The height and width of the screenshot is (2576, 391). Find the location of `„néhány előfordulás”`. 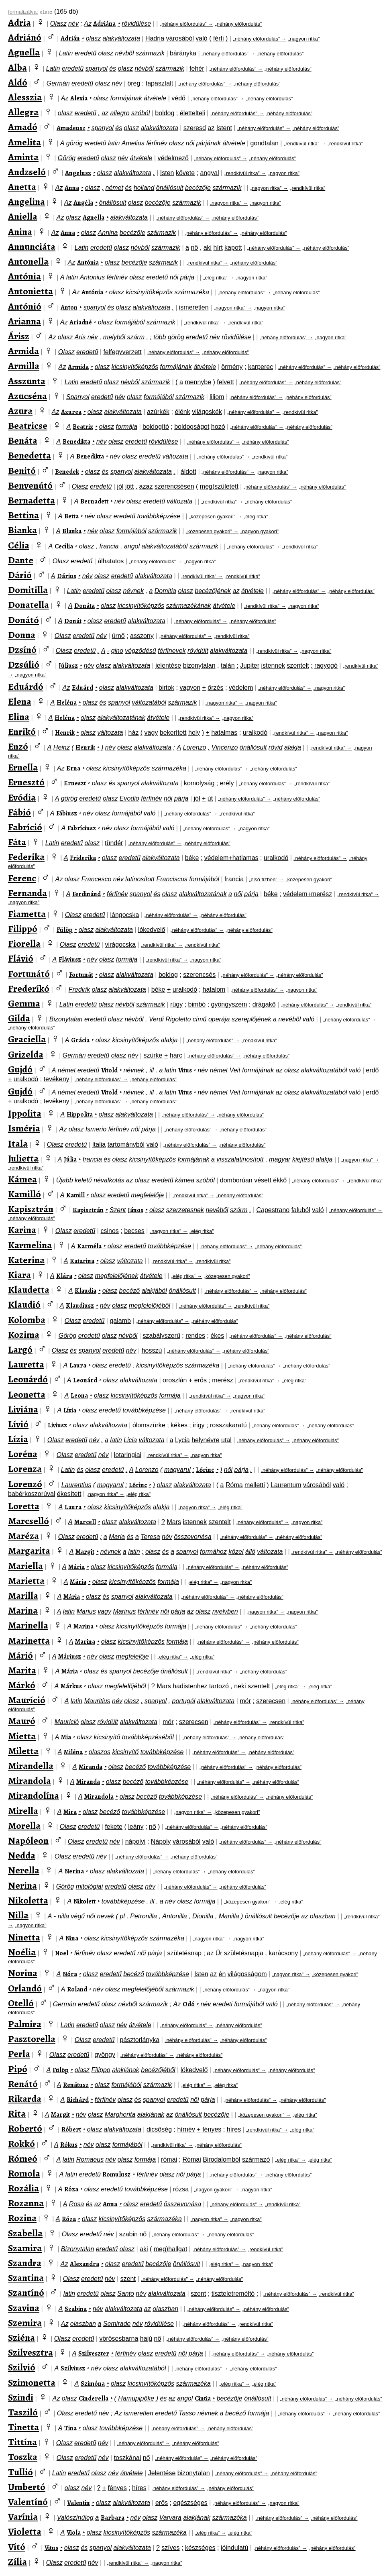

„néhány előfordulás” is located at coordinates (238, 24).